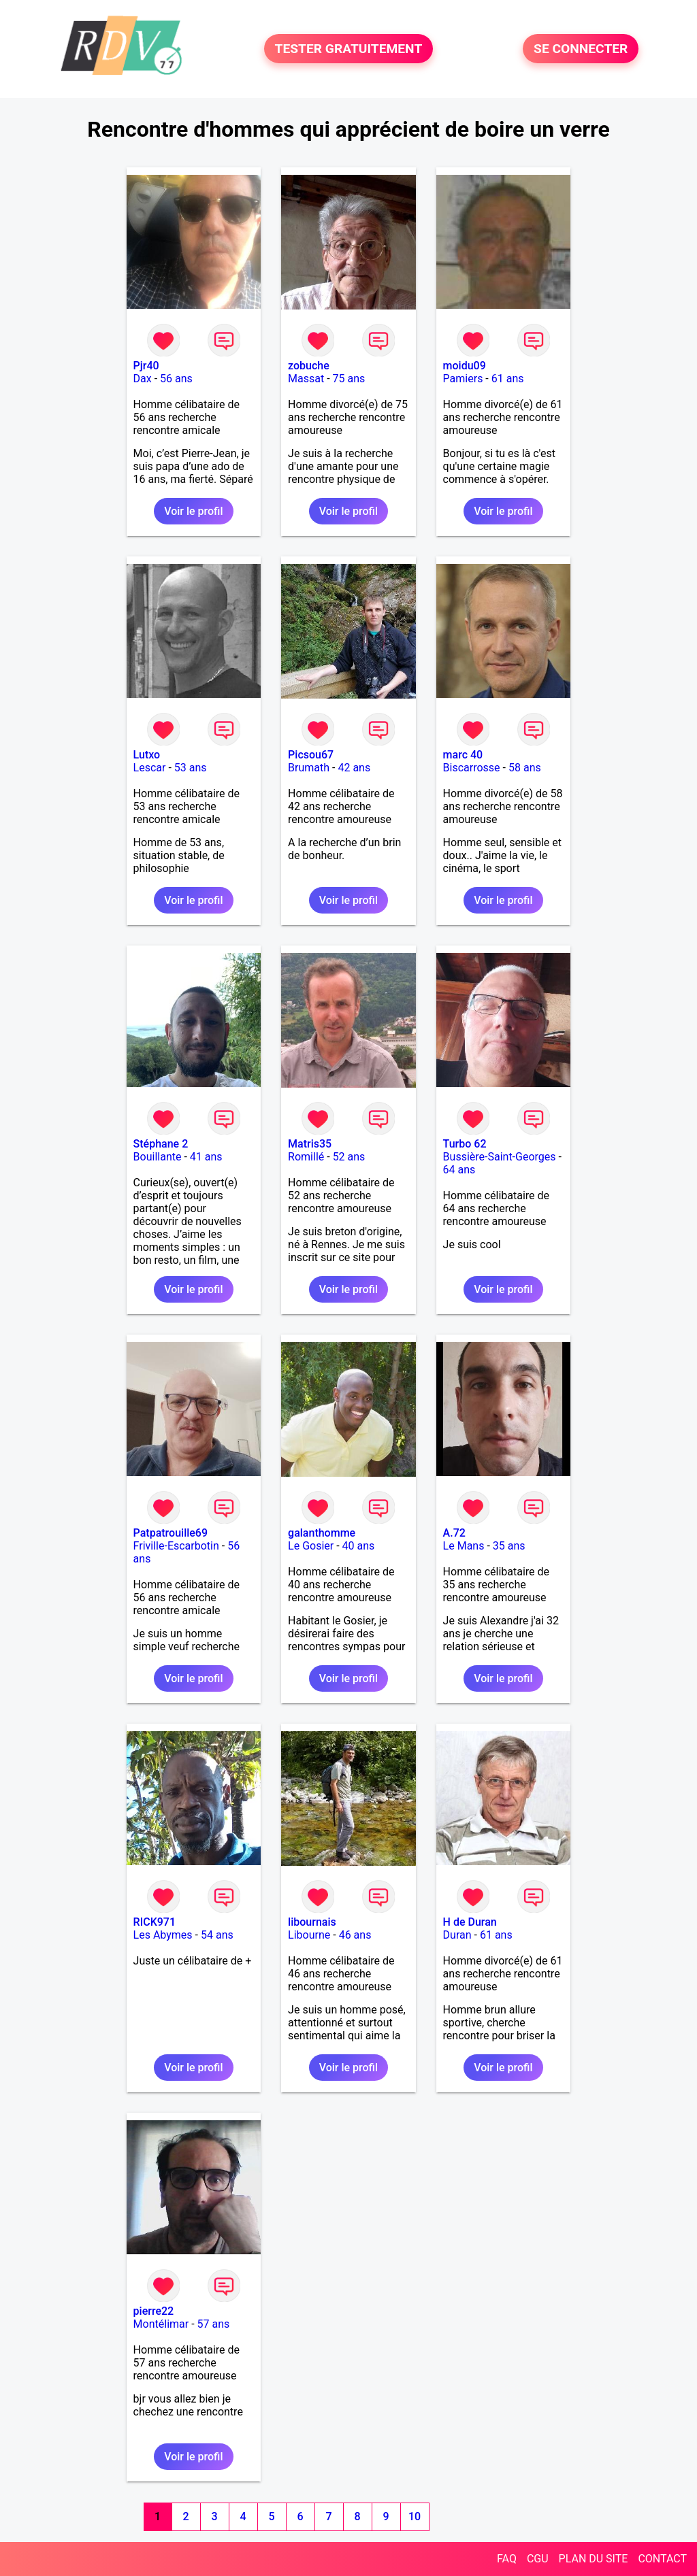  I want to click on H de Duran, so click(470, 1922).